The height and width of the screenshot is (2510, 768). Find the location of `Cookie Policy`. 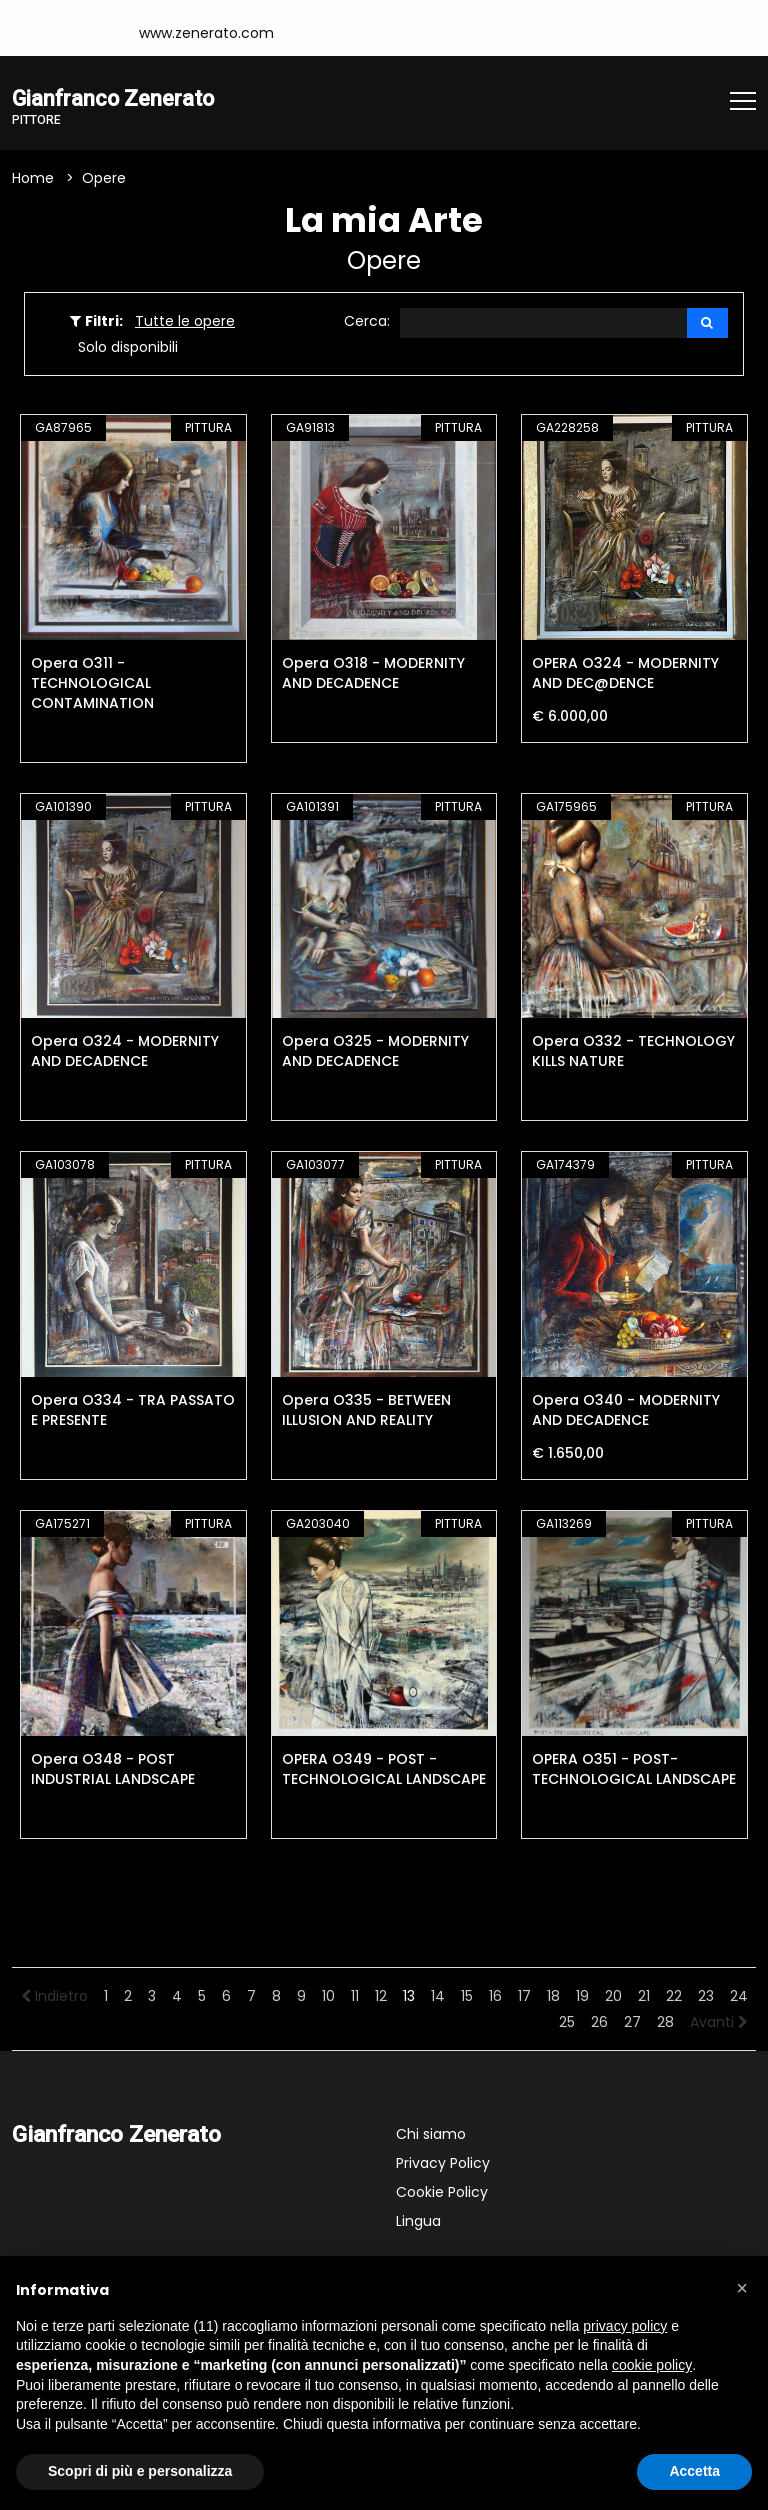

Cookie Policy is located at coordinates (442, 2193).